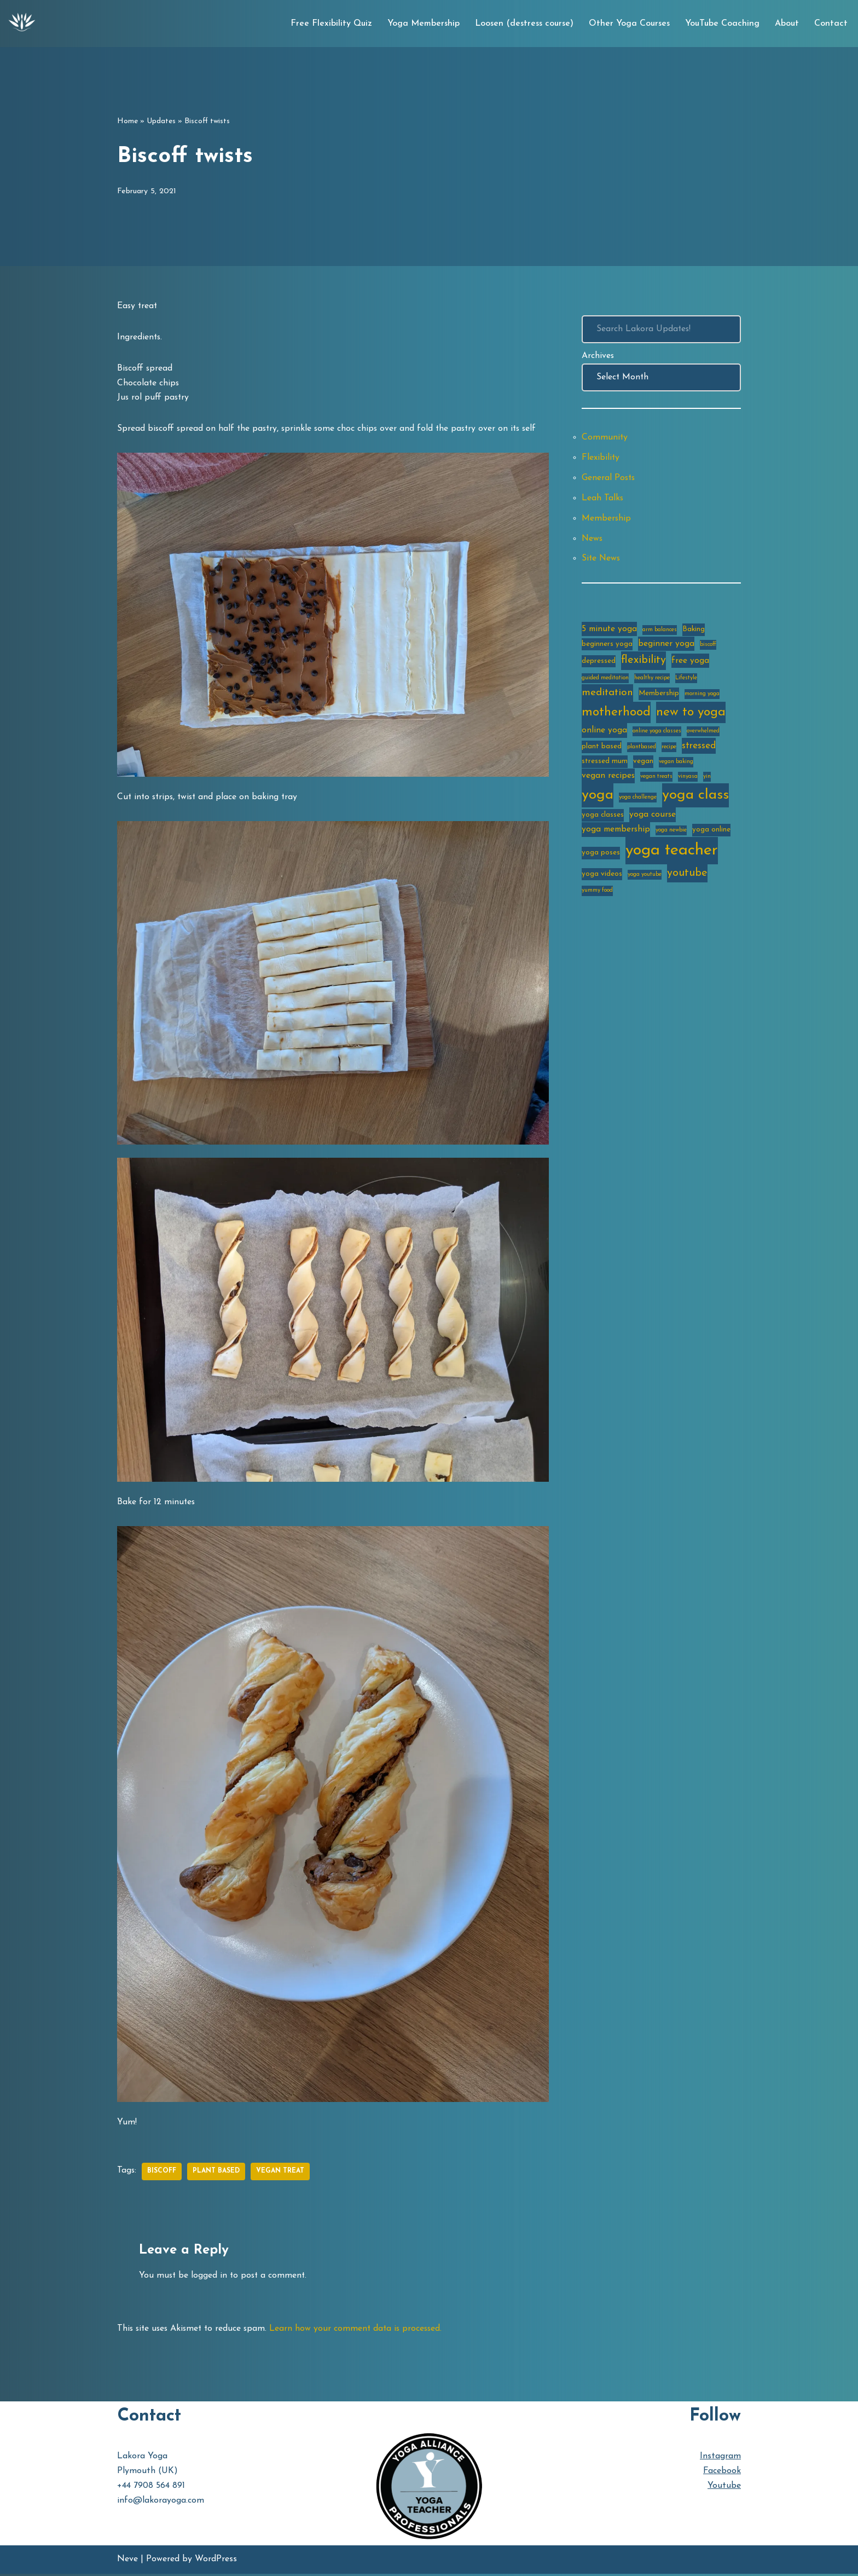 This screenshot has width=858, height=2576. What do you see at coordinates (656, 780) in the screenshot?
I see `vegan treats [vegan treats (2 items)]` at bounding box center [656, 780].